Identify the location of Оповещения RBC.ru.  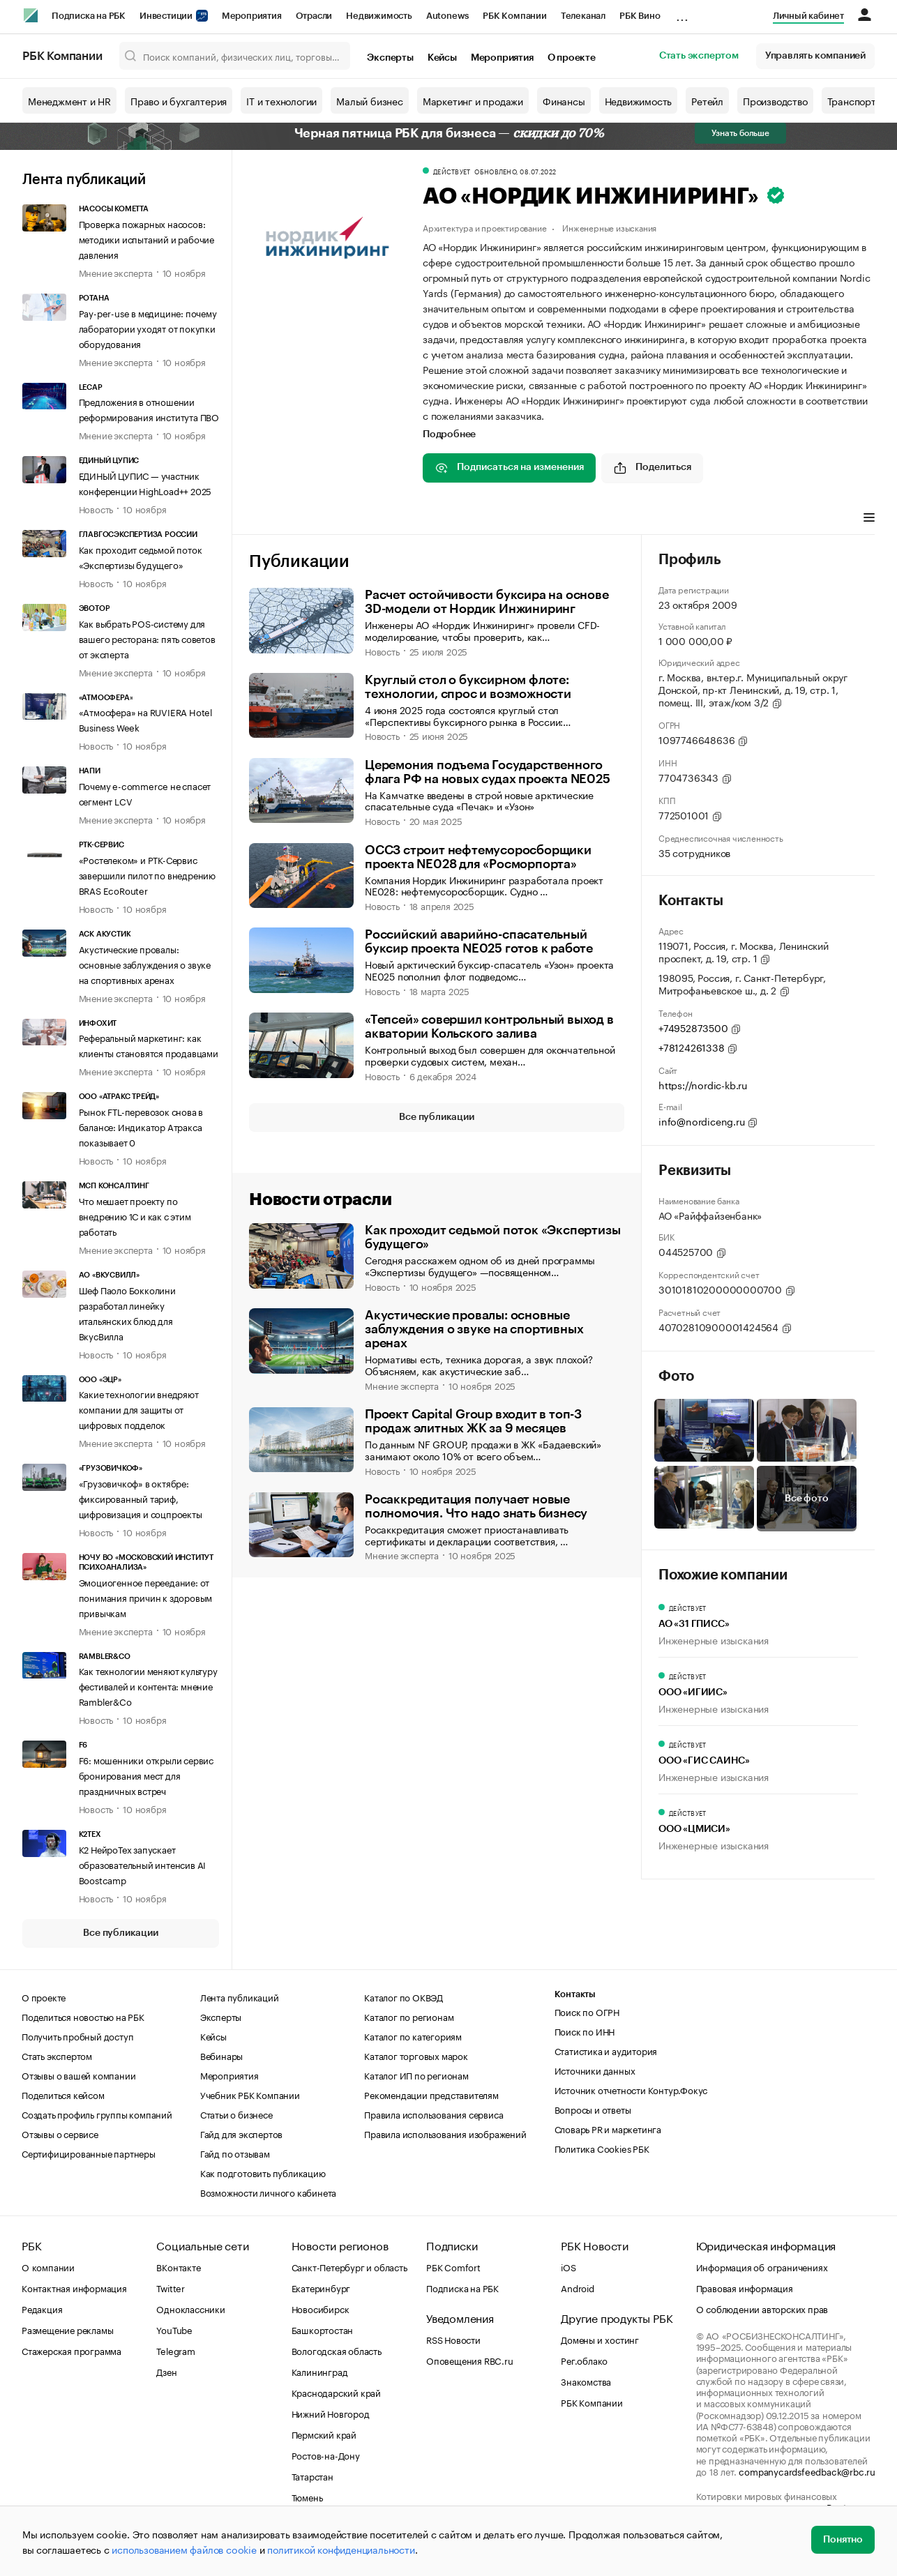
(469, 2360).